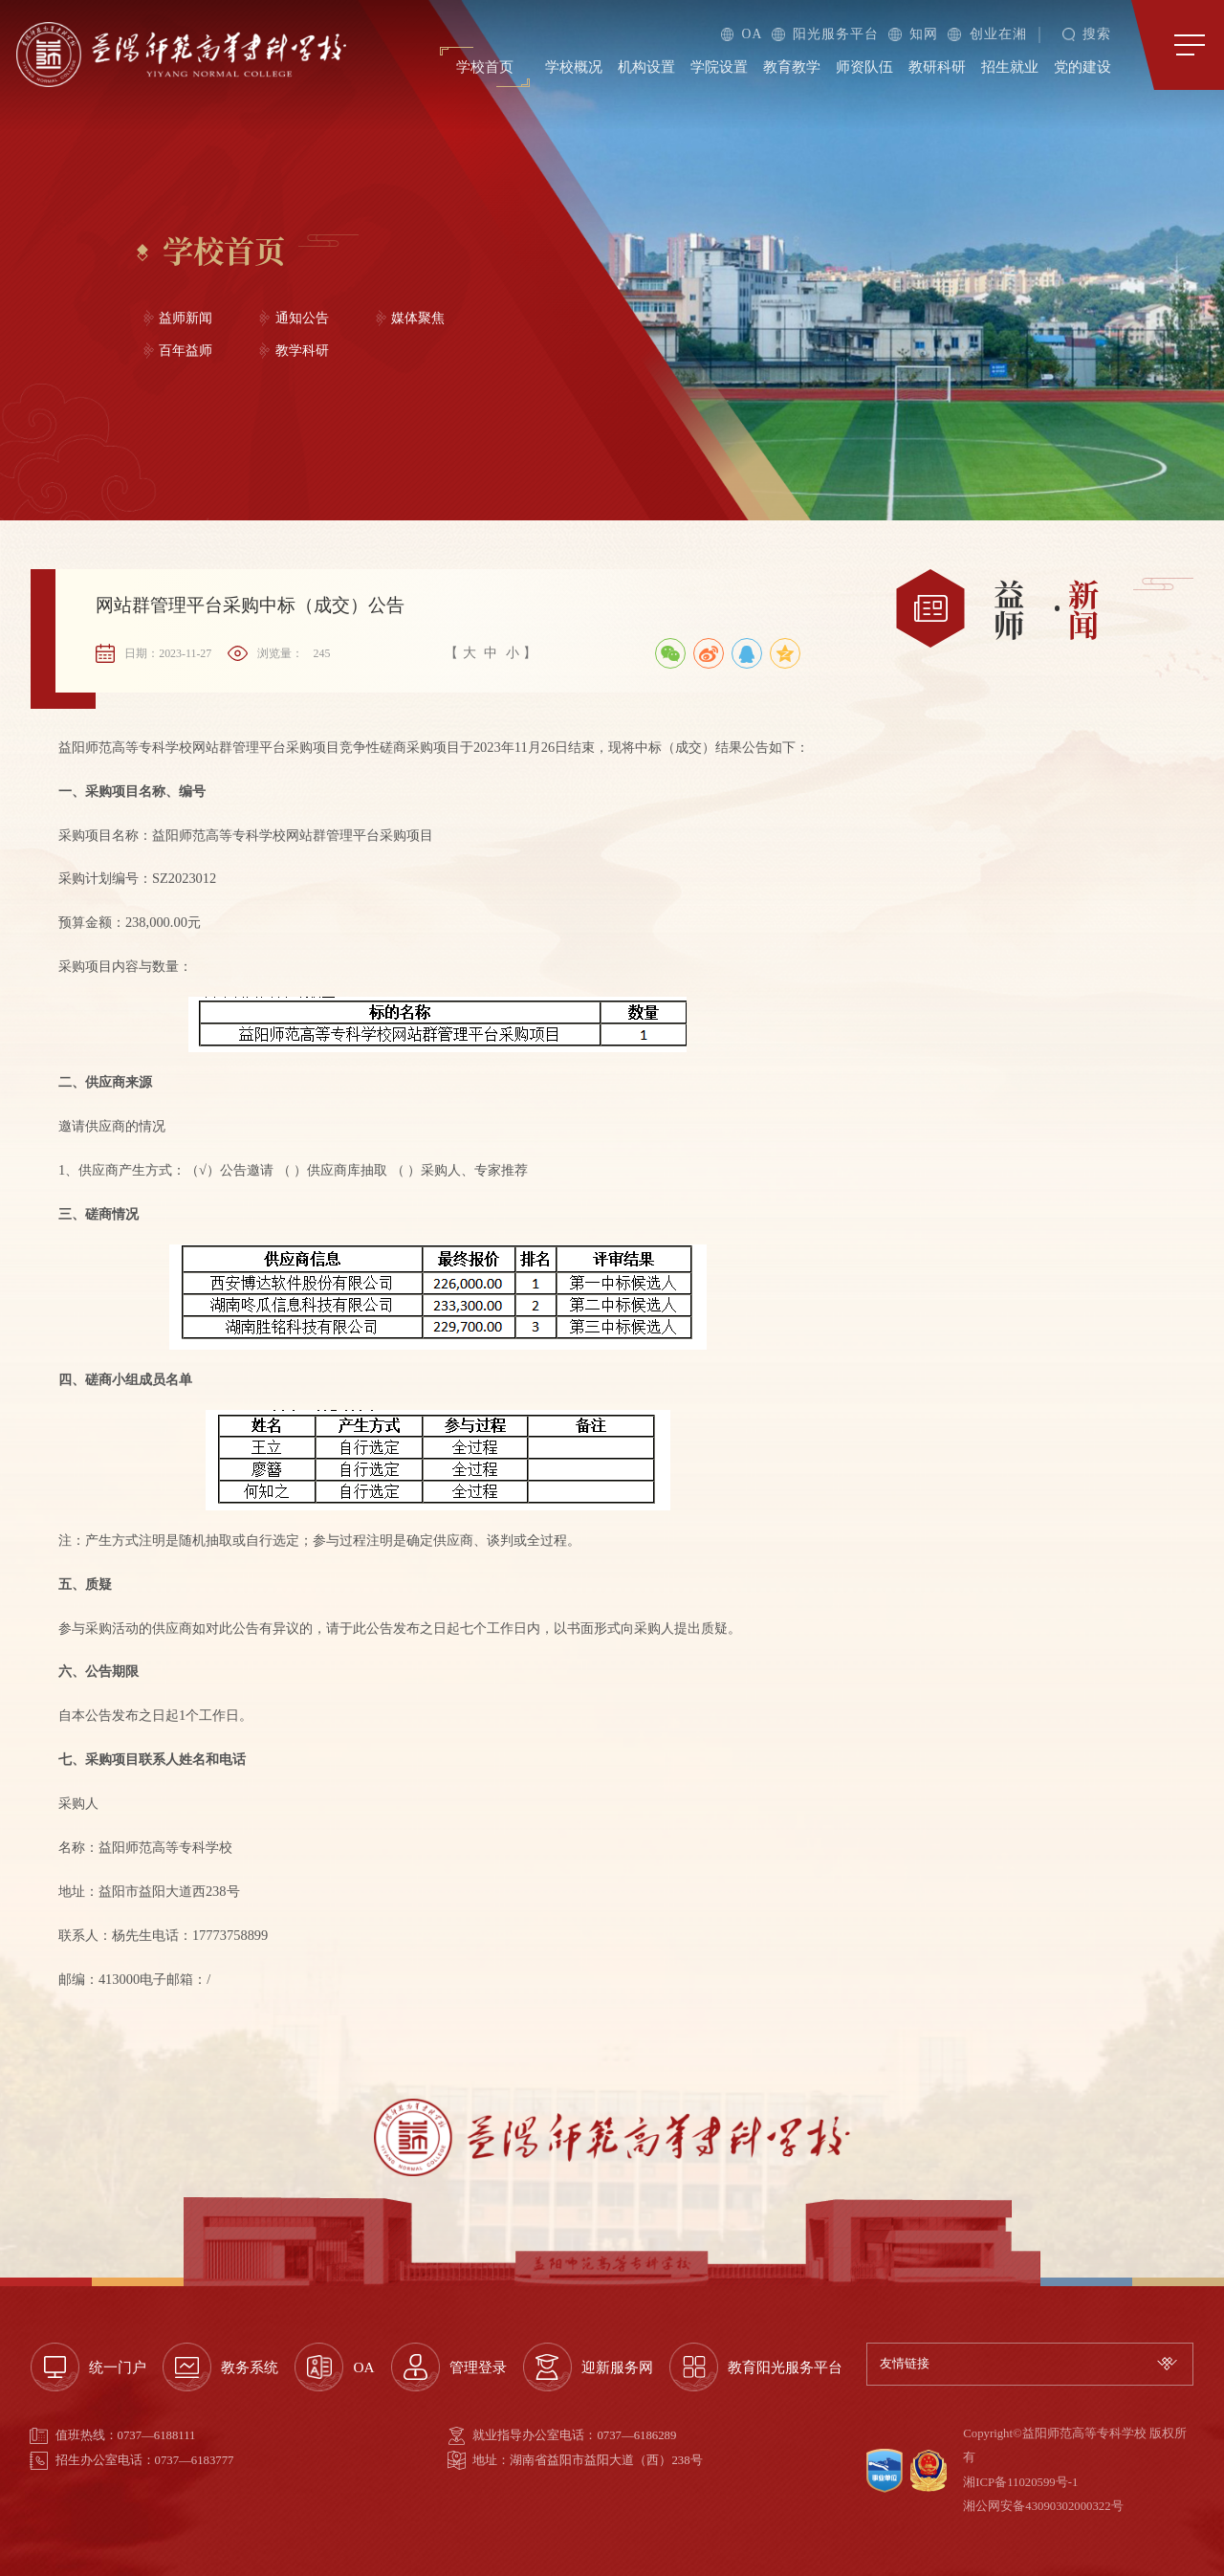  I want to click on 百年益师, so click(185, 350).